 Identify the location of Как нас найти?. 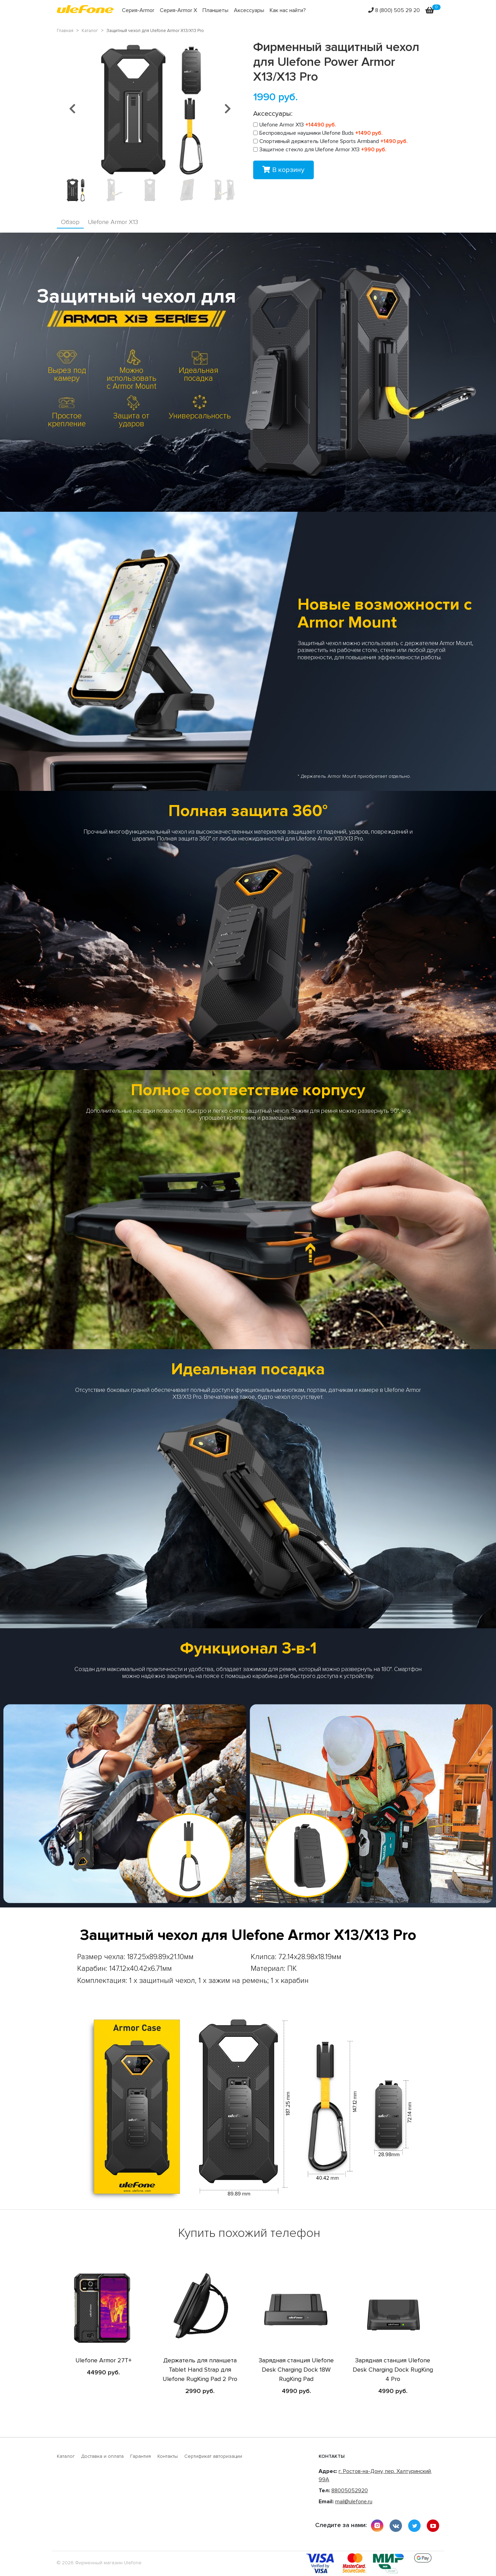
(288, 10).